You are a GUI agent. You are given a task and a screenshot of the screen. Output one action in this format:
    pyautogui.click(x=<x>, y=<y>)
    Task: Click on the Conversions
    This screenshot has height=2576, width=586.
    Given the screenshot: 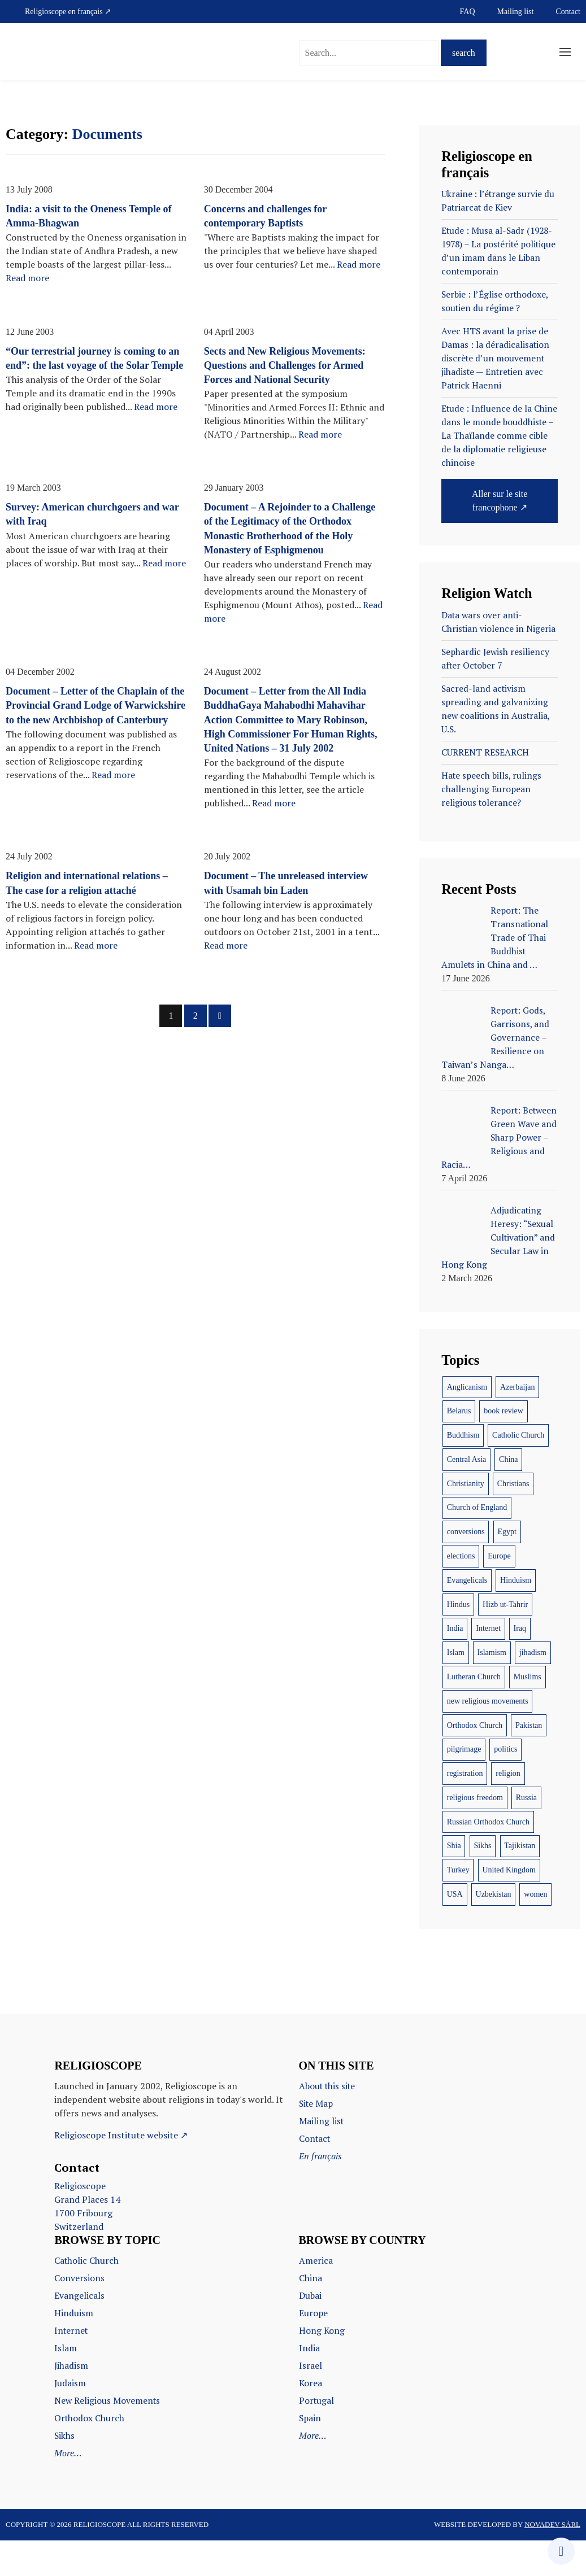 What is the action you would take?
    pyautogui.click(x=79, y=2319)
    